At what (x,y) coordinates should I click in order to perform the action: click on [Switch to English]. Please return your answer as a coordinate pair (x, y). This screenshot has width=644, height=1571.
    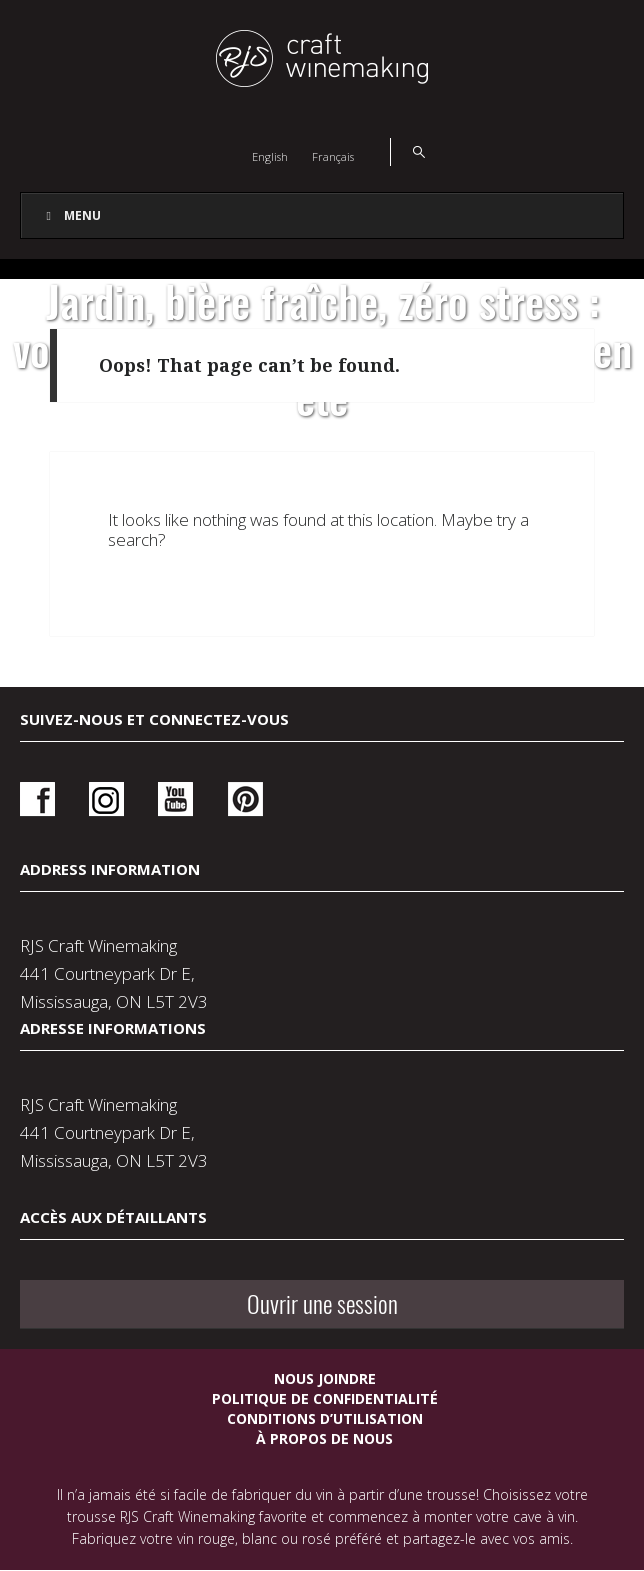
    Looking at the image, I should click on (270, 156).